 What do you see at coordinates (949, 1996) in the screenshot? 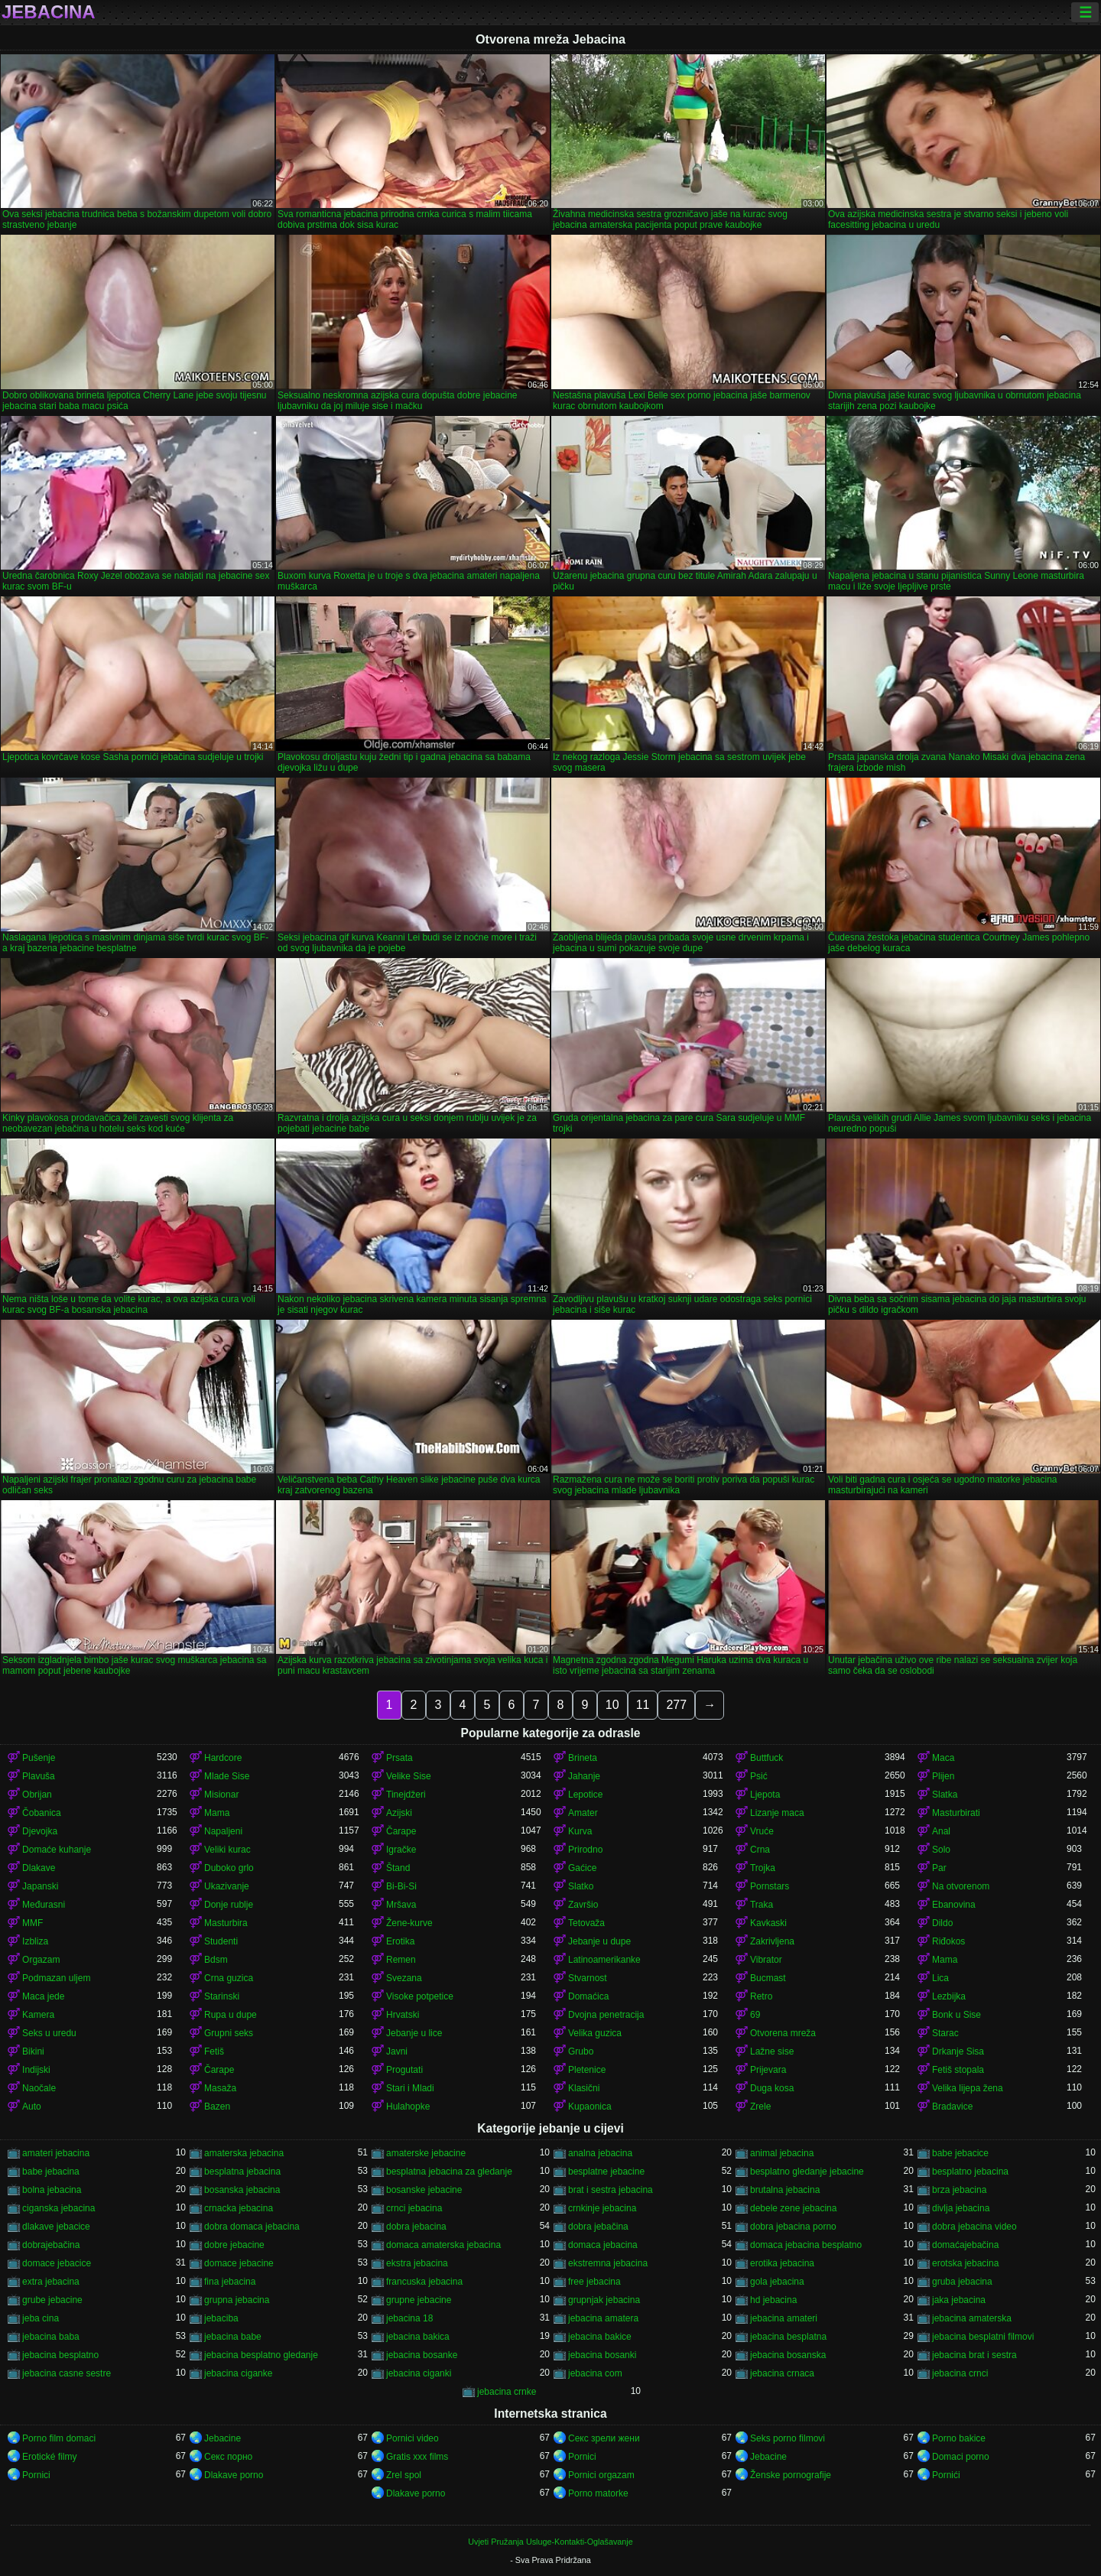
I see `Lezbijka` at bounding box center [949, 1996].